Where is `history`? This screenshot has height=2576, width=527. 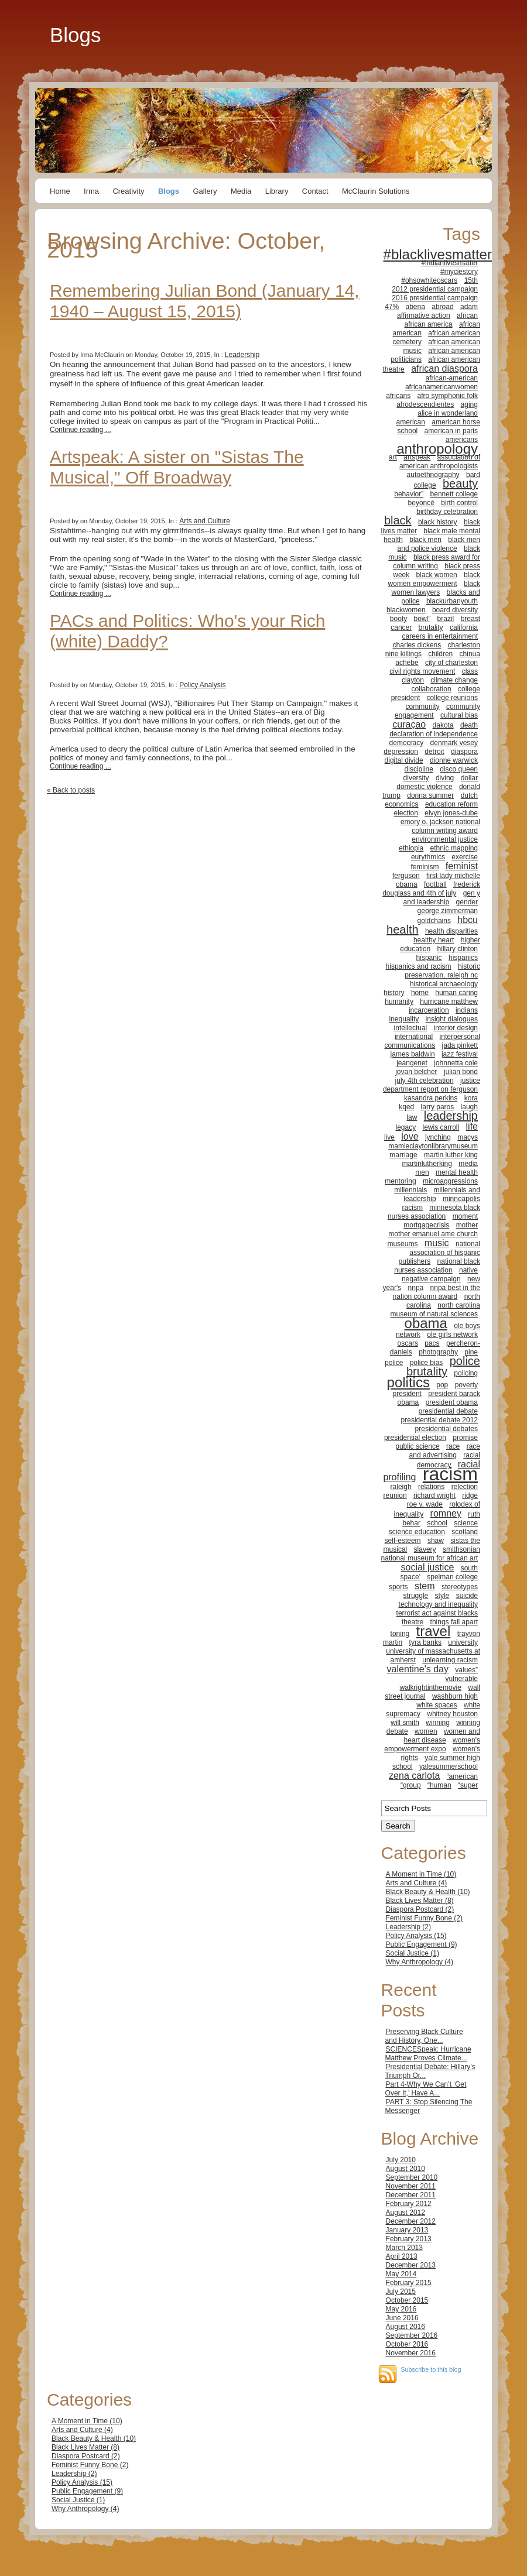
history is located at coordinates (394, 993).